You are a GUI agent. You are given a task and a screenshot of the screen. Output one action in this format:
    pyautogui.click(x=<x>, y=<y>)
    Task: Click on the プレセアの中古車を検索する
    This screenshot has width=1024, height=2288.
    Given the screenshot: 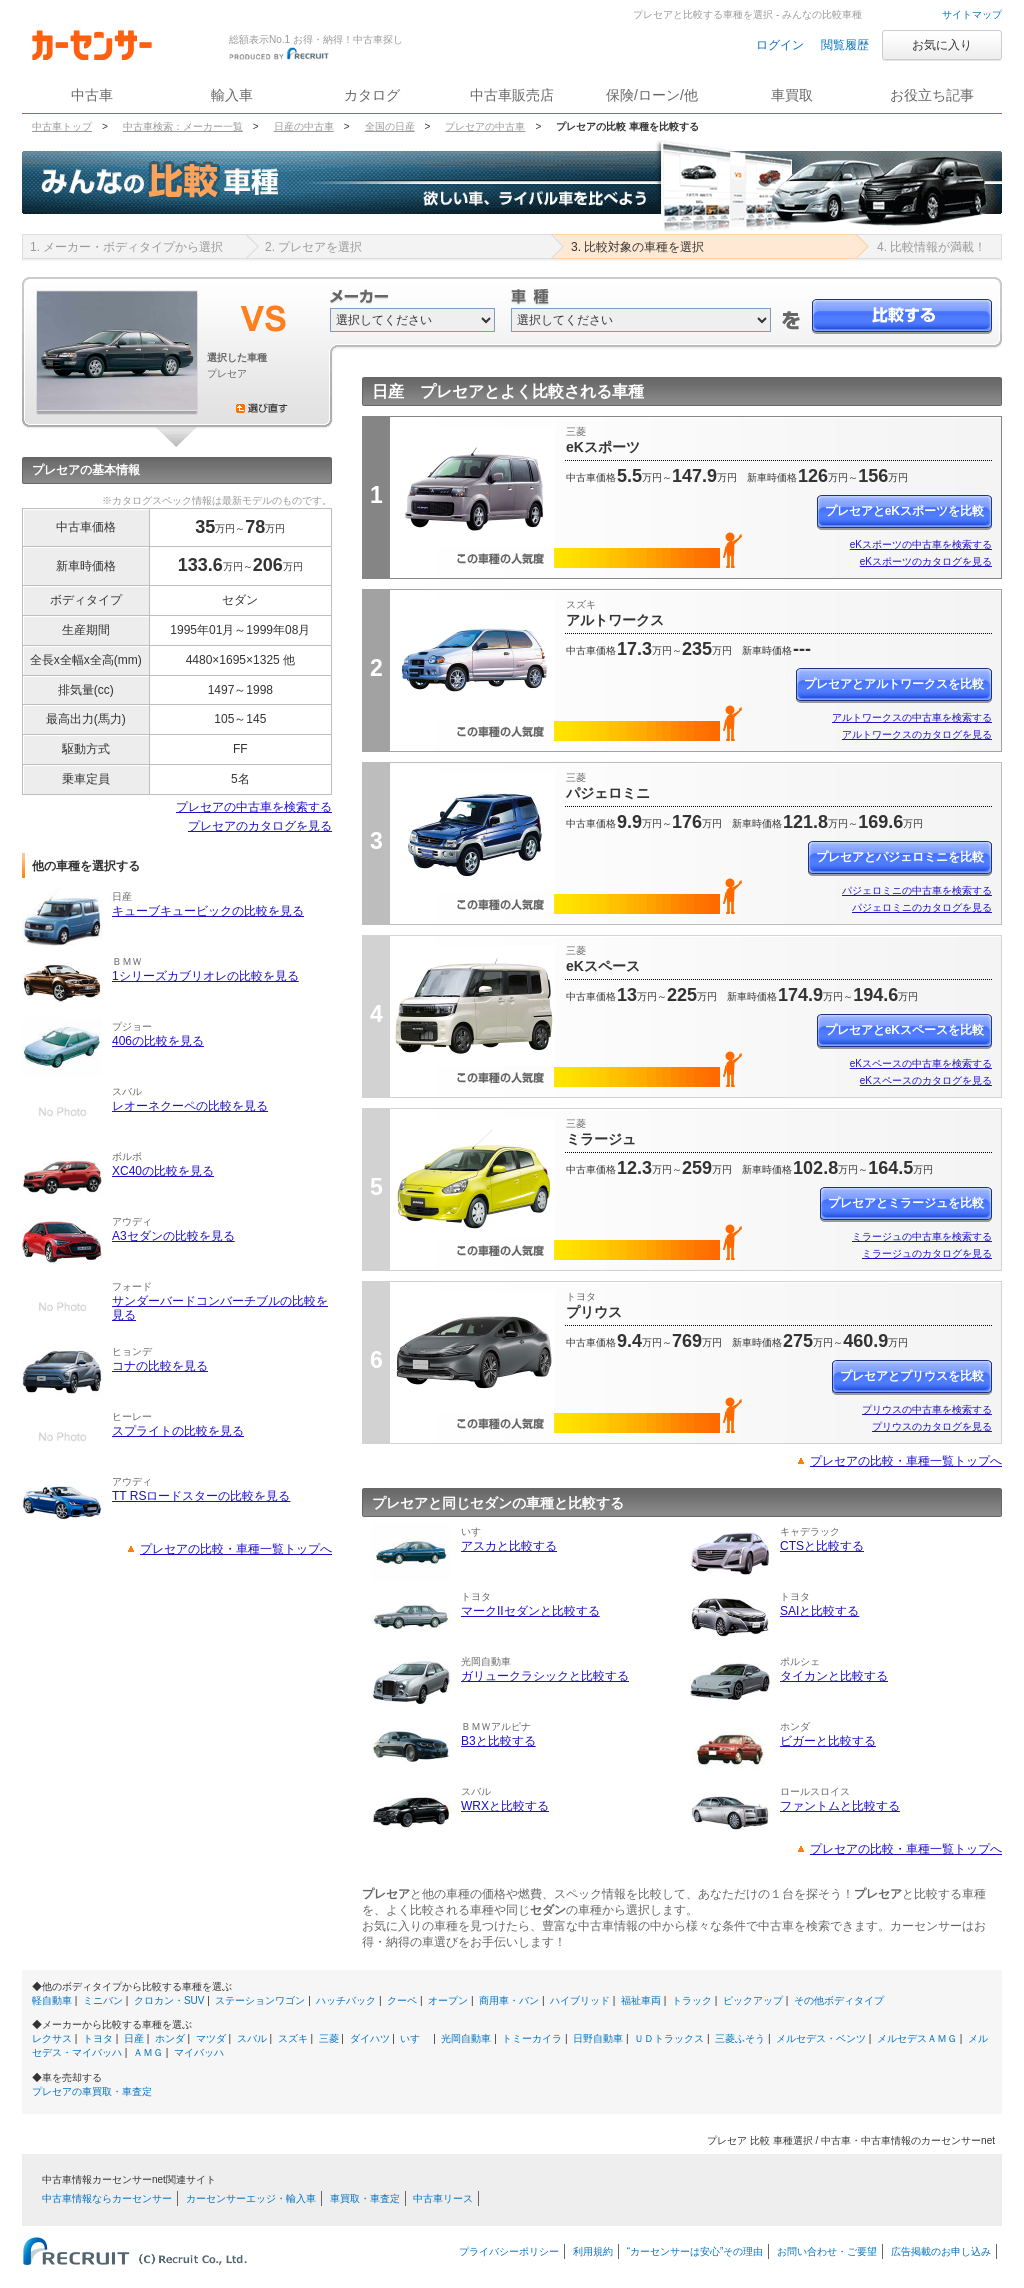 What is the action you would take?
    pyautogui.click(x=254, y=807)
    